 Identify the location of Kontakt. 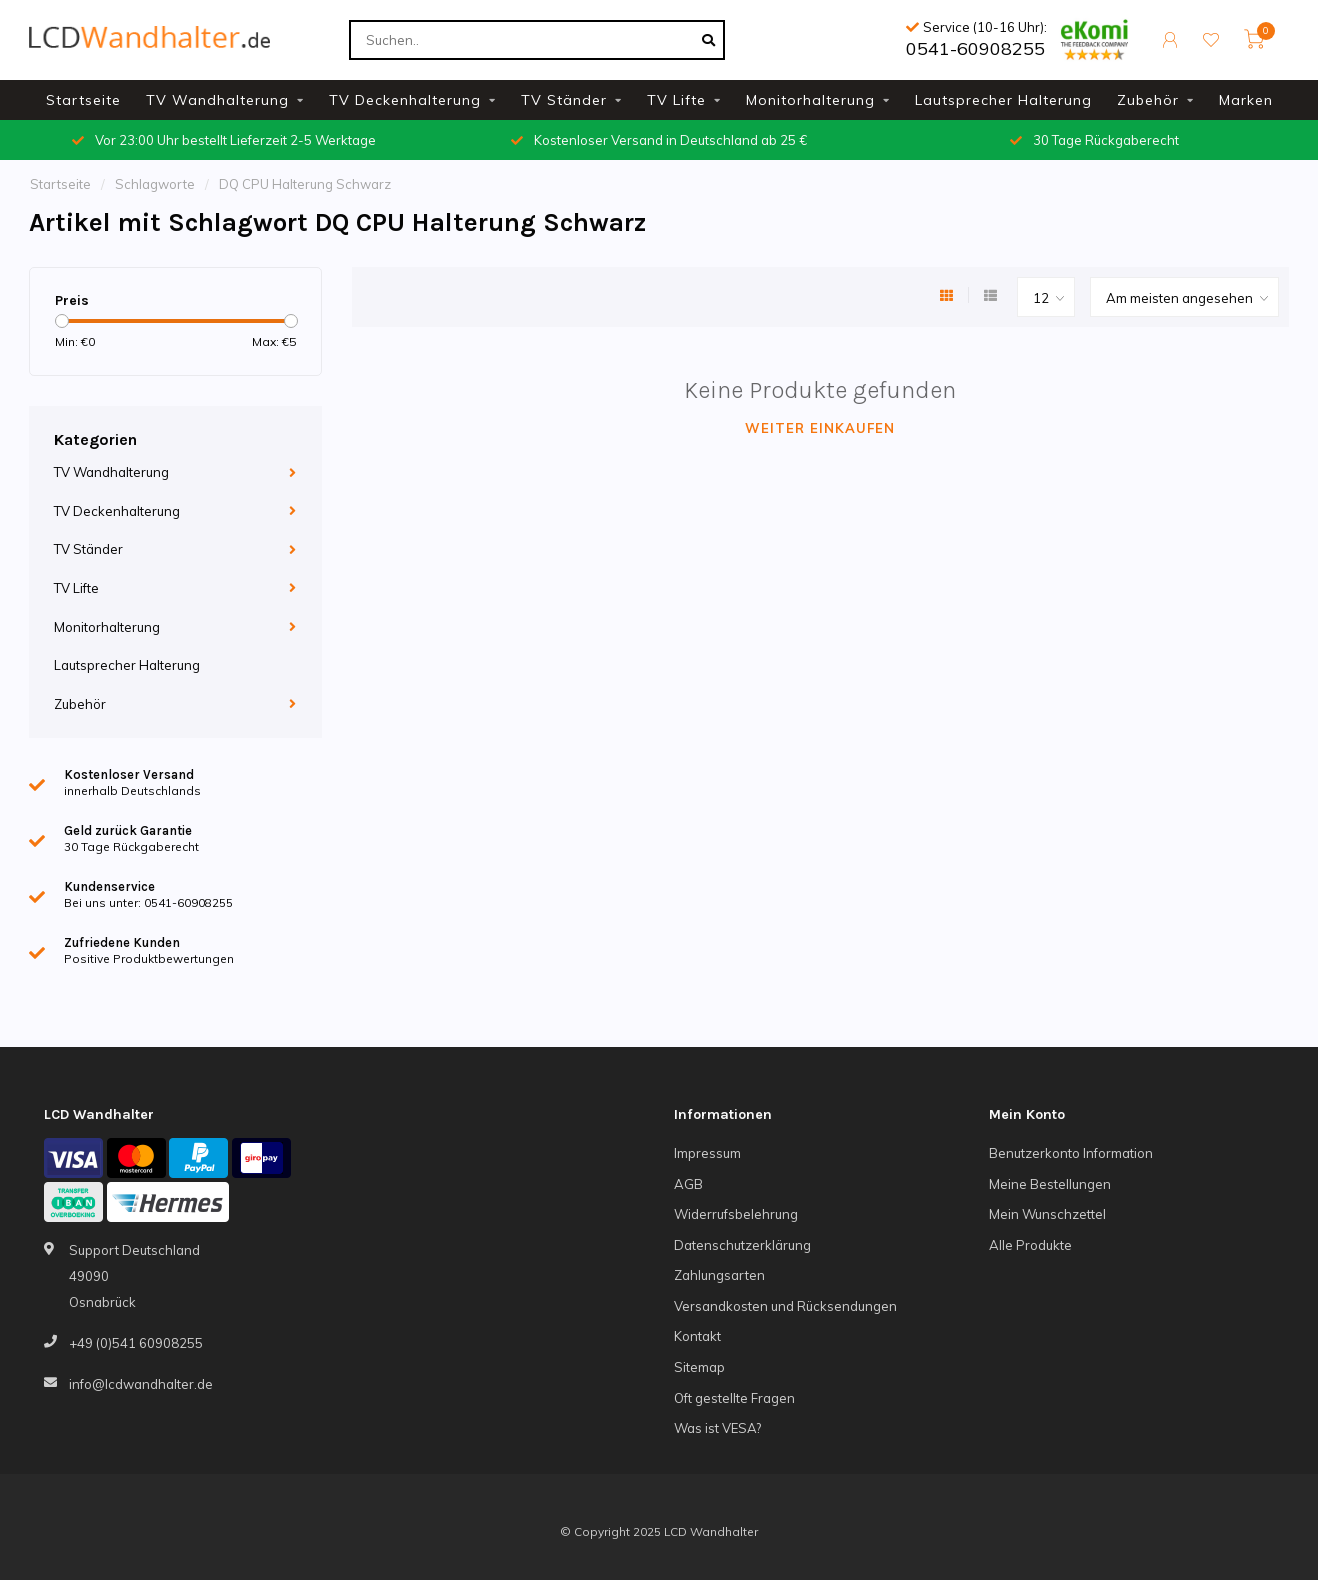
(697, 1336).